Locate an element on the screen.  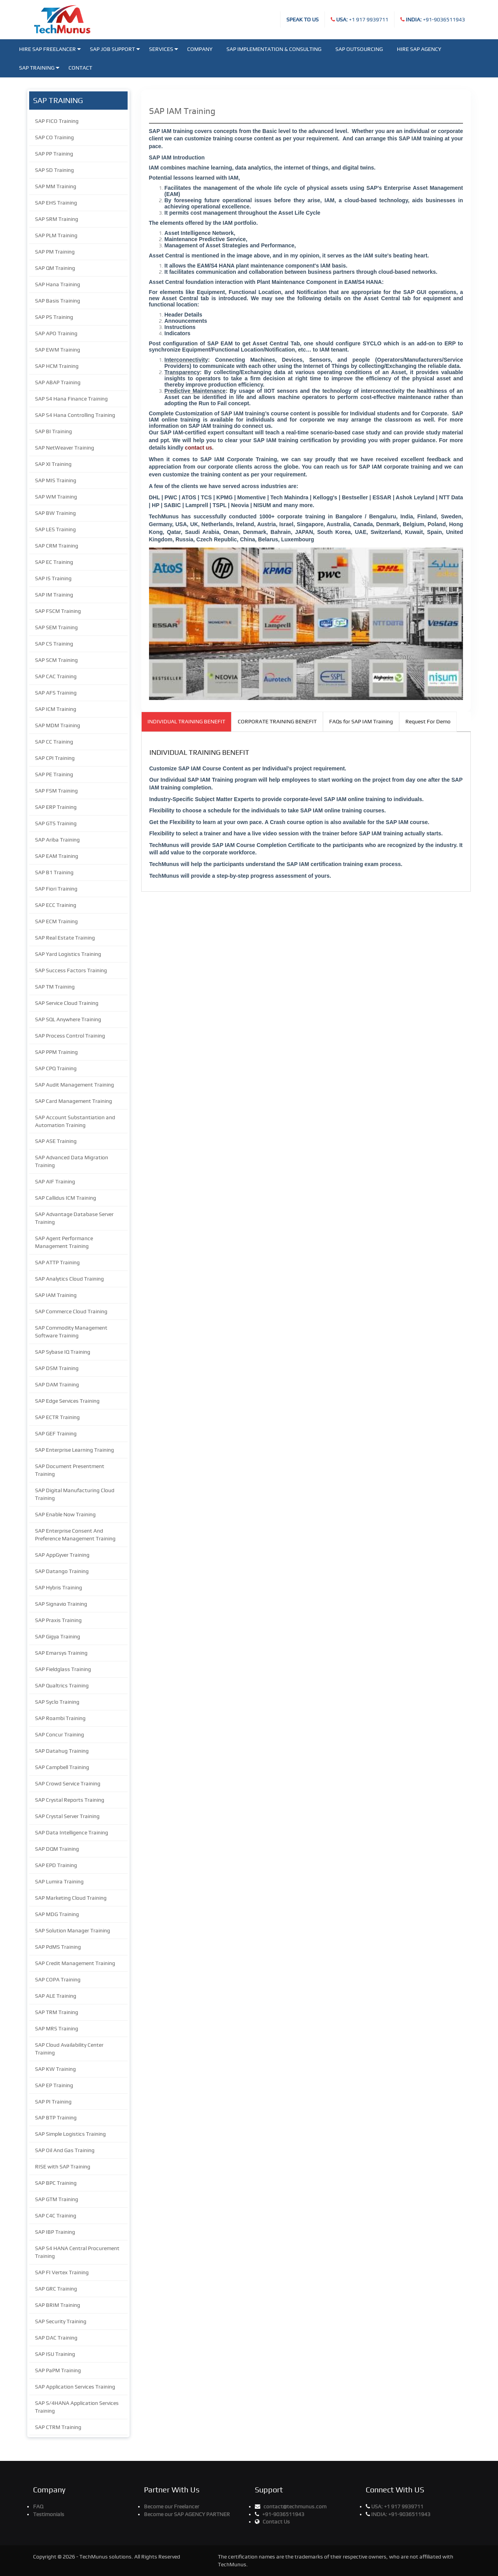
SAP Ariba Training is located at coordinates (57, 839).